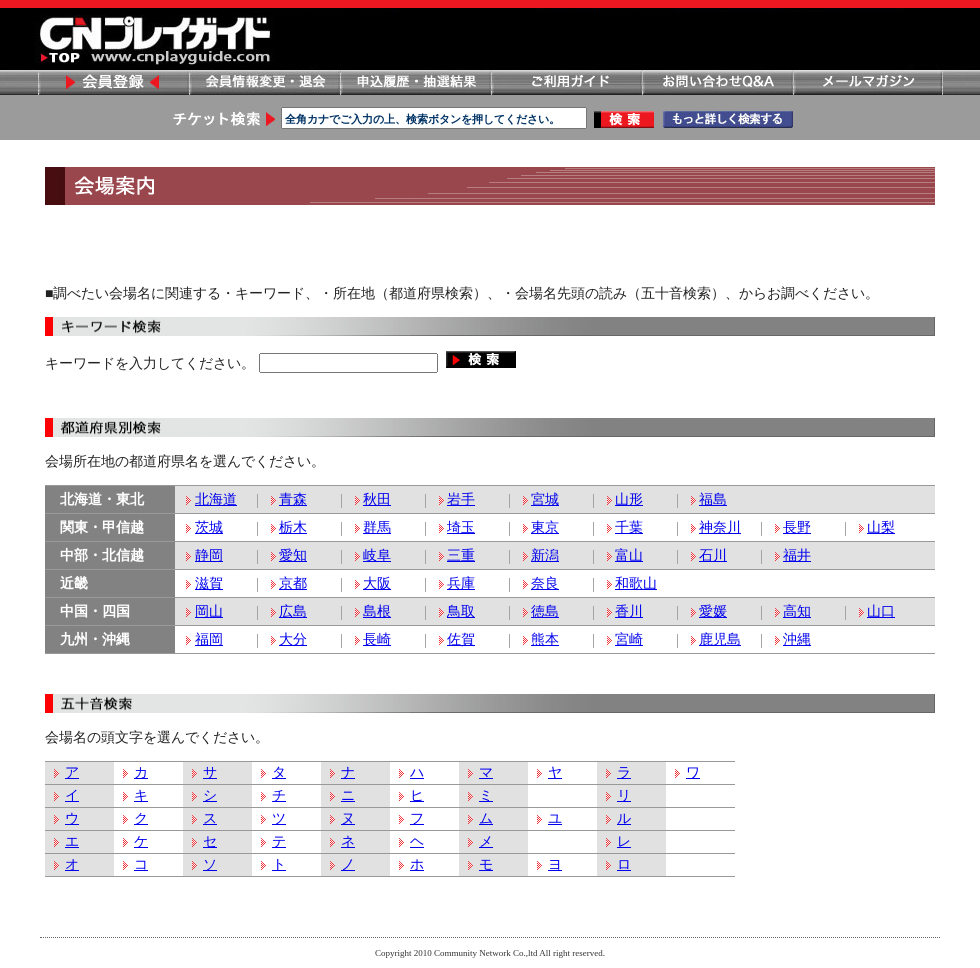  Describe the element at coordinates (377, 527) in the screenshot. I see `群馬` at that location.